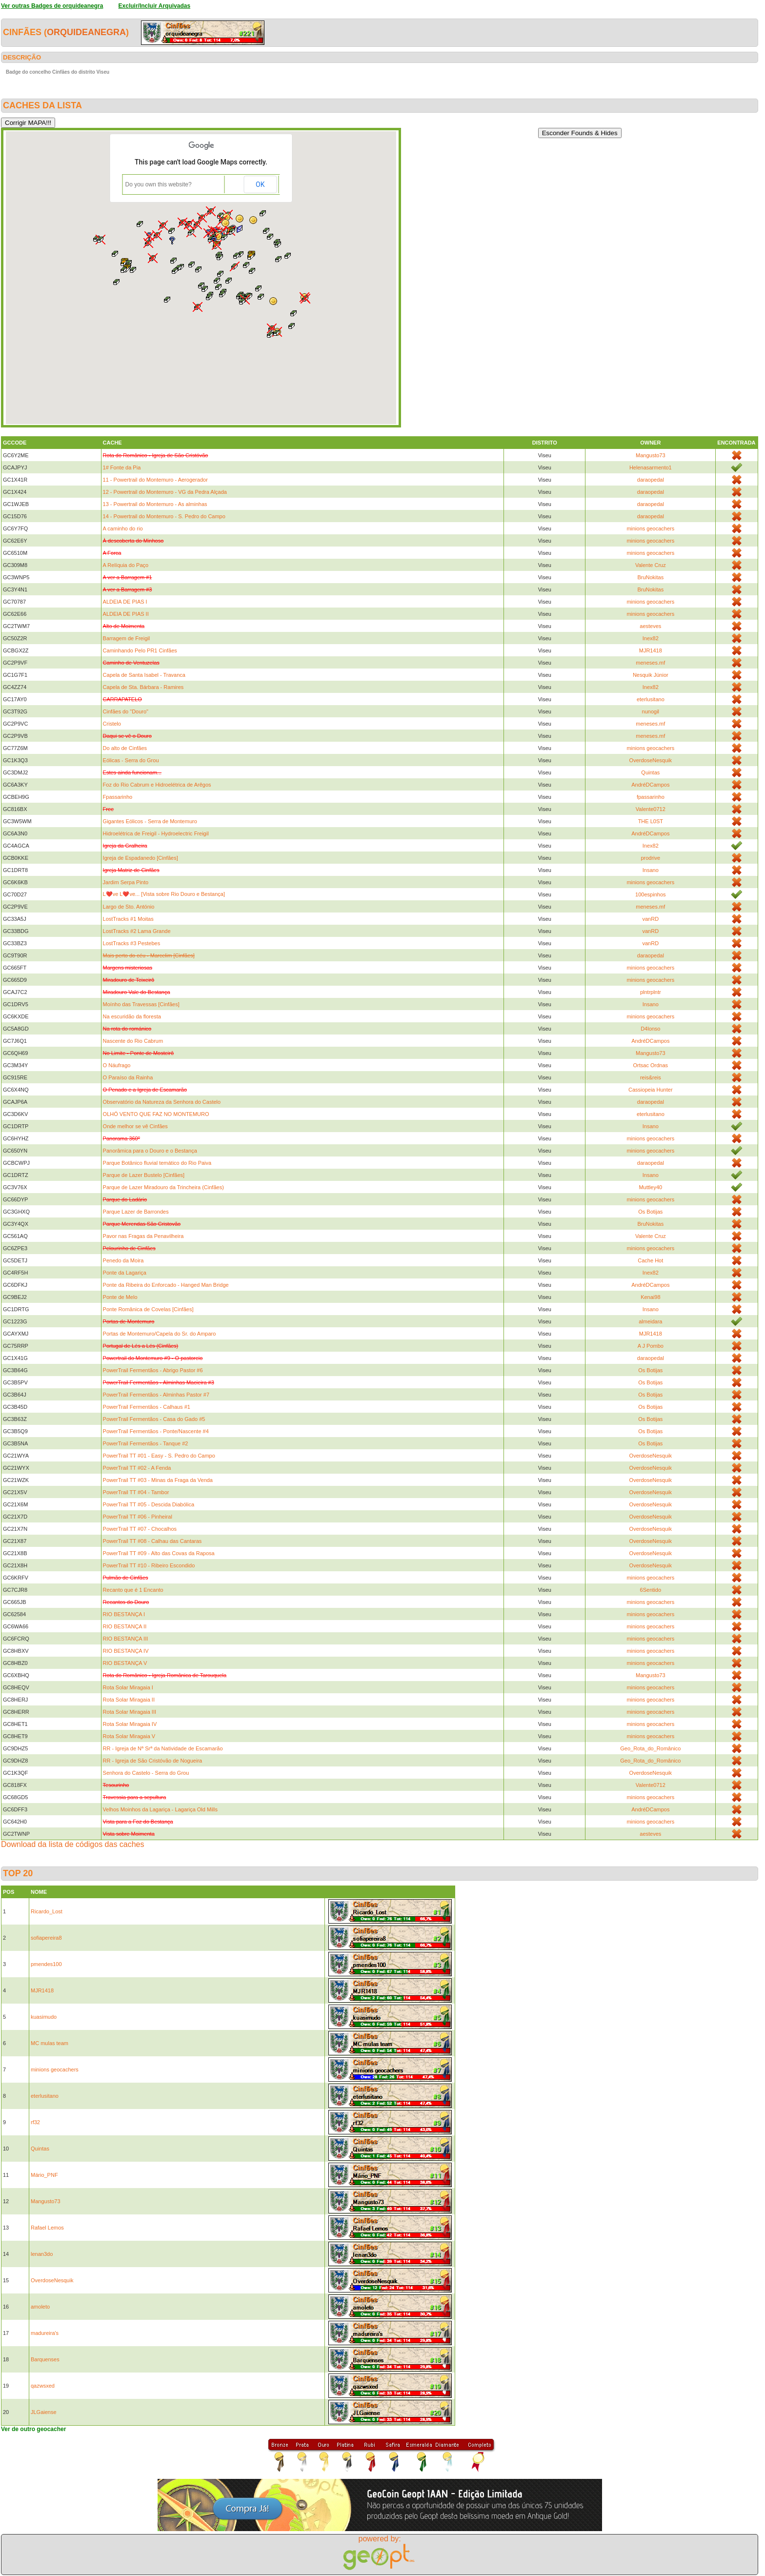  What do you see at coordinates (145, 1443) in the screenshot?
I see `PowerTrail Fermentãos - Tanque #2` at bounding box center [145, 1443].